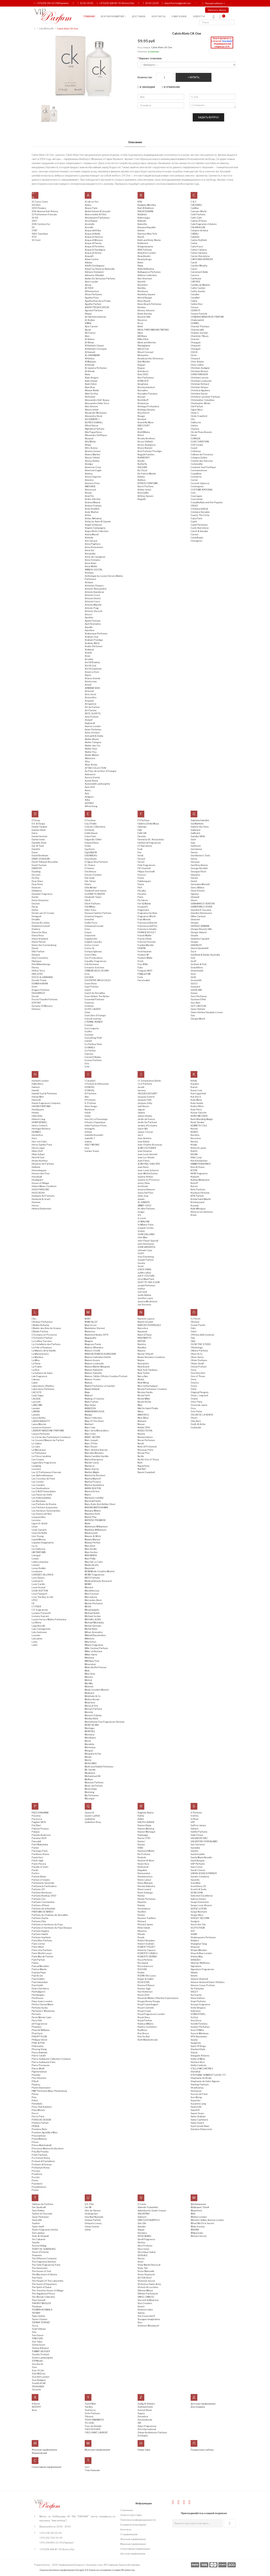 The width and height of the screenshot is (270, 2576). Describe the element at coordinates (143, 1995) in the screenshot. I see `Room 1015` at that location.